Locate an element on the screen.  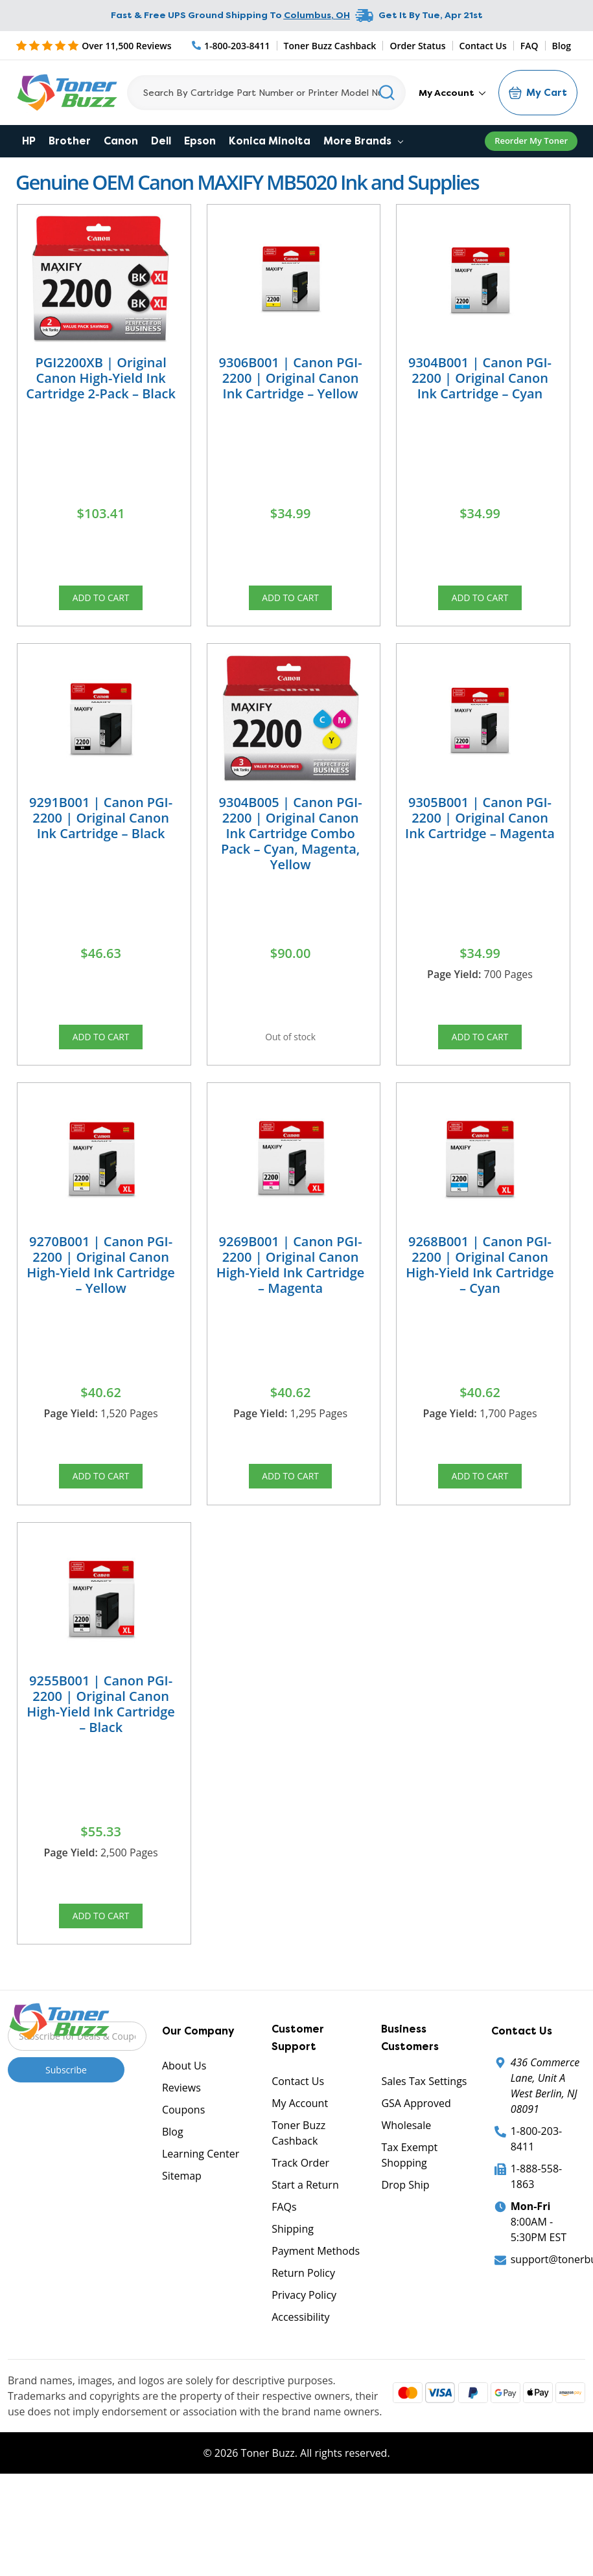
Blog is located at coordinates (561, 46).